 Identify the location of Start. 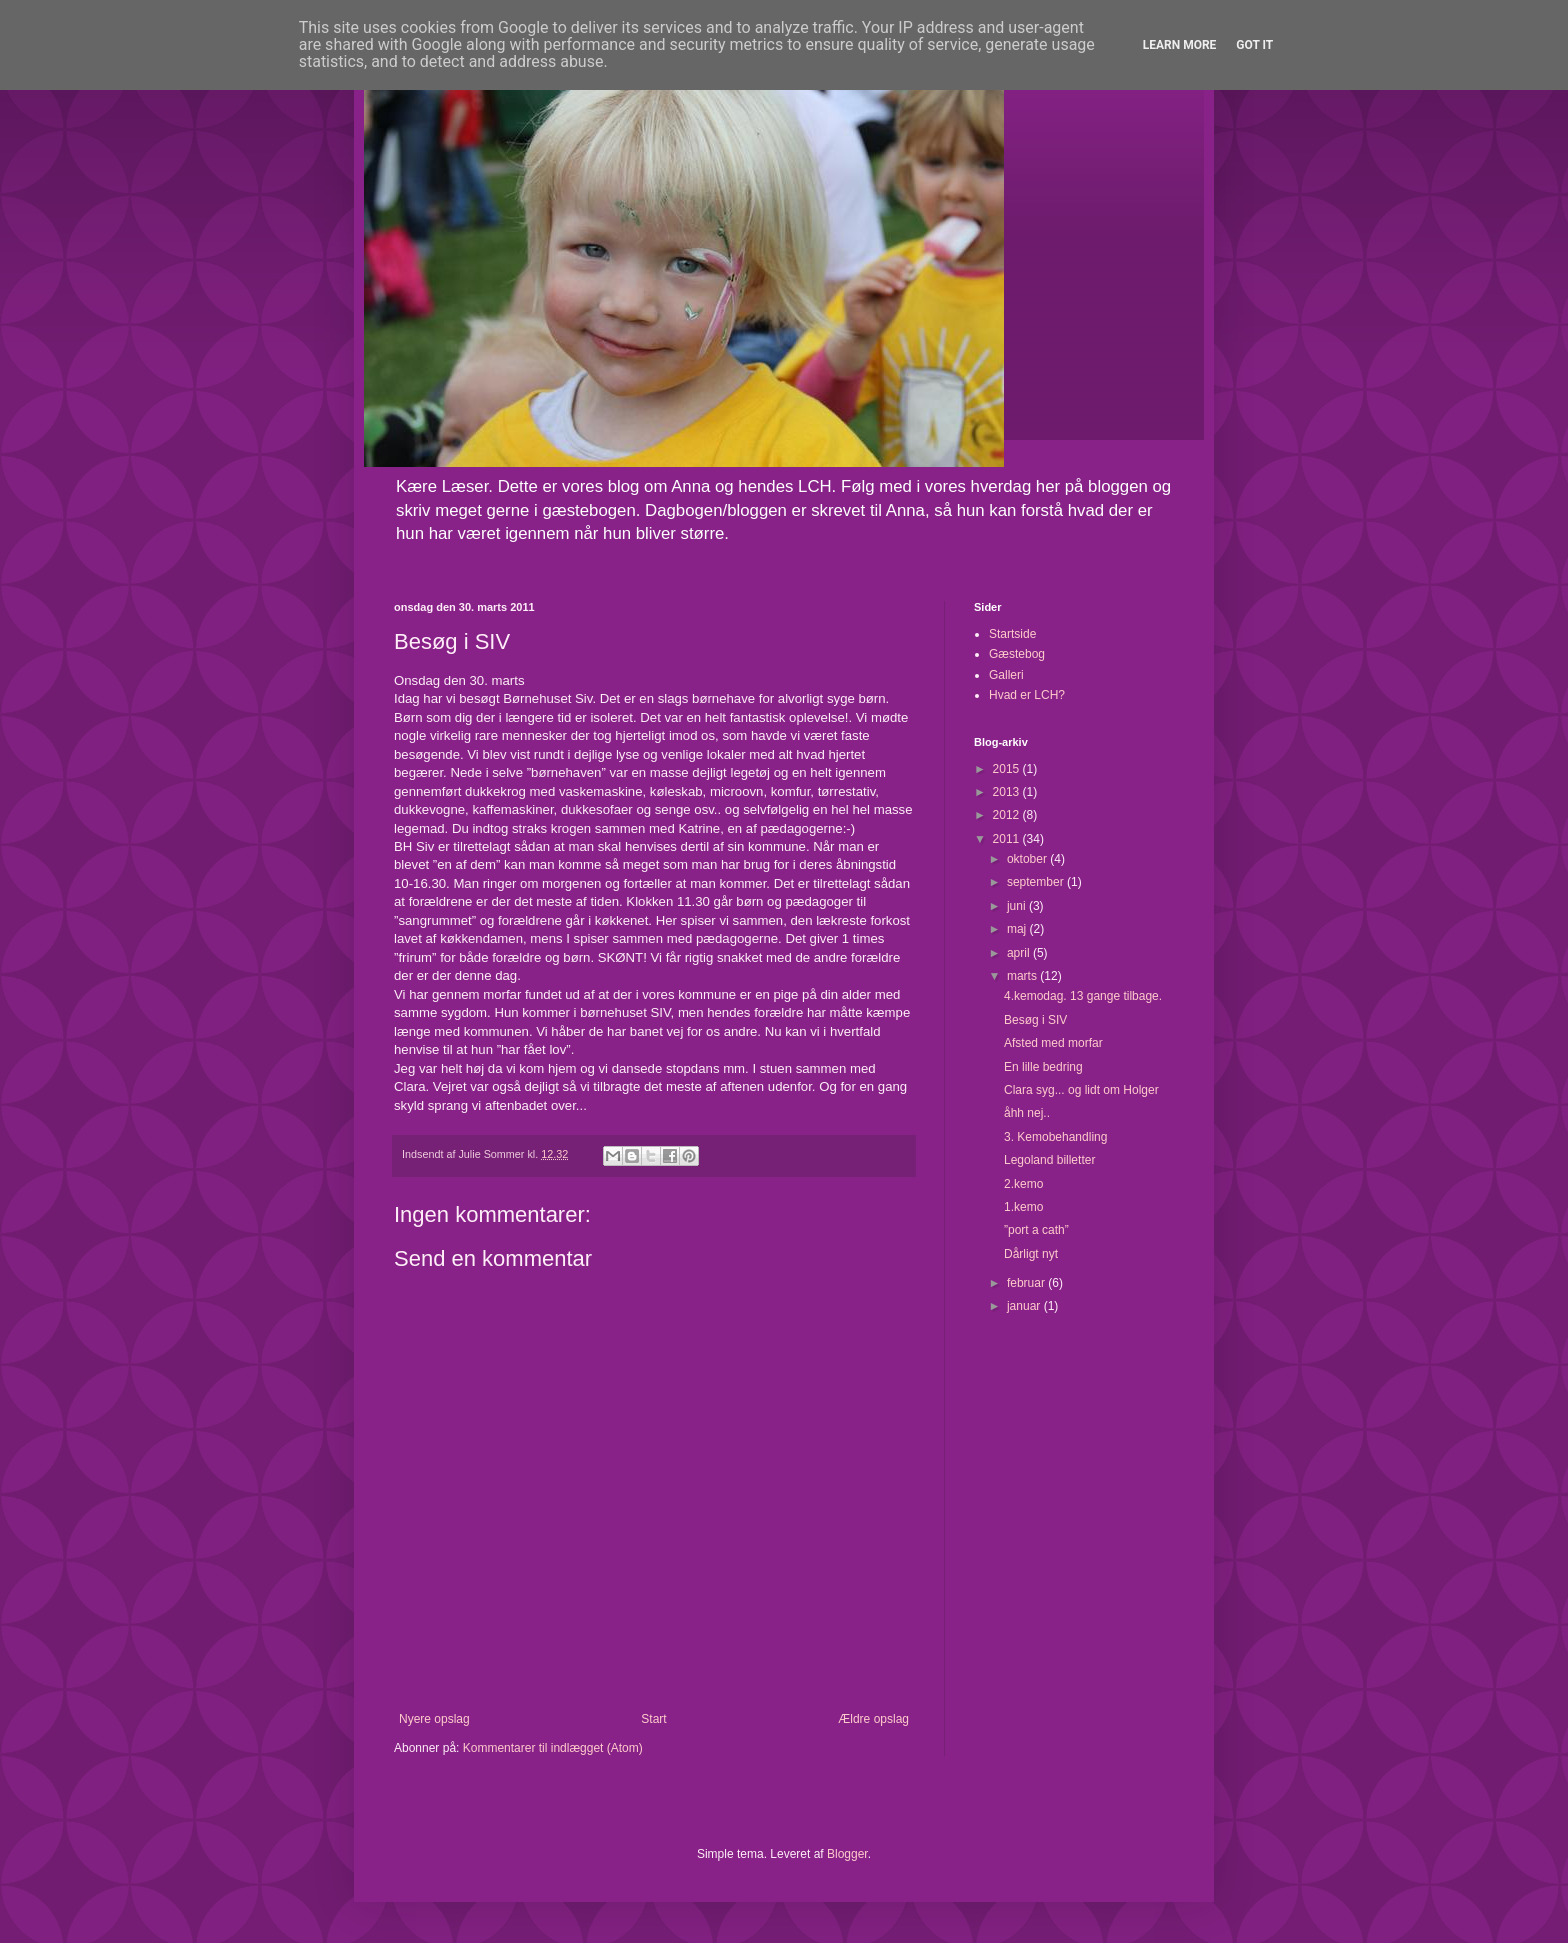
(653, 1719).